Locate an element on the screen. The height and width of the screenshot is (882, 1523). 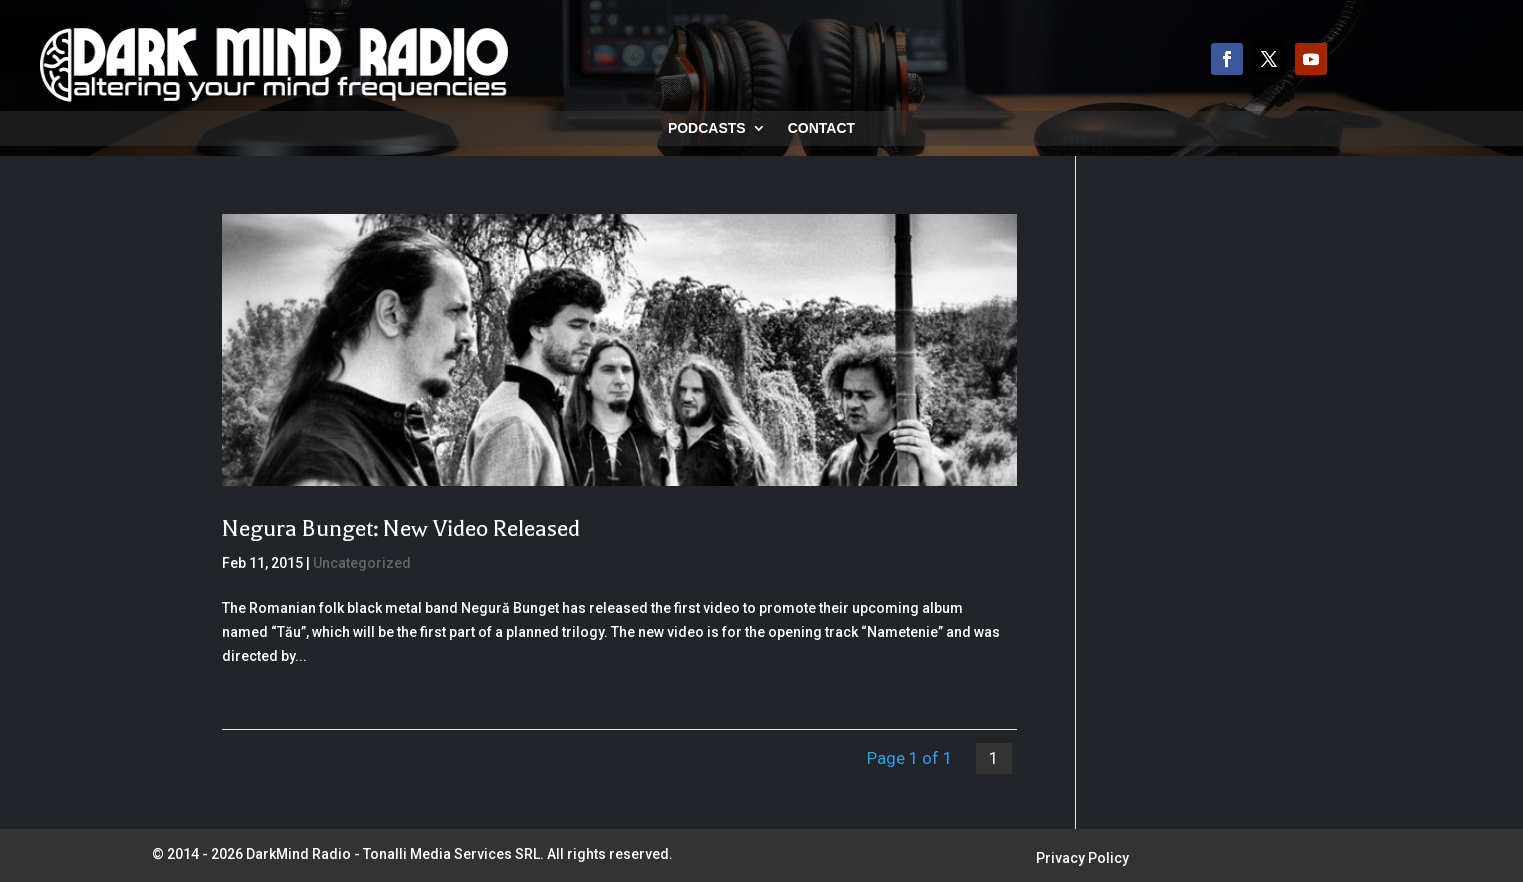
Uncategorized is located at coordinates (362, 563).